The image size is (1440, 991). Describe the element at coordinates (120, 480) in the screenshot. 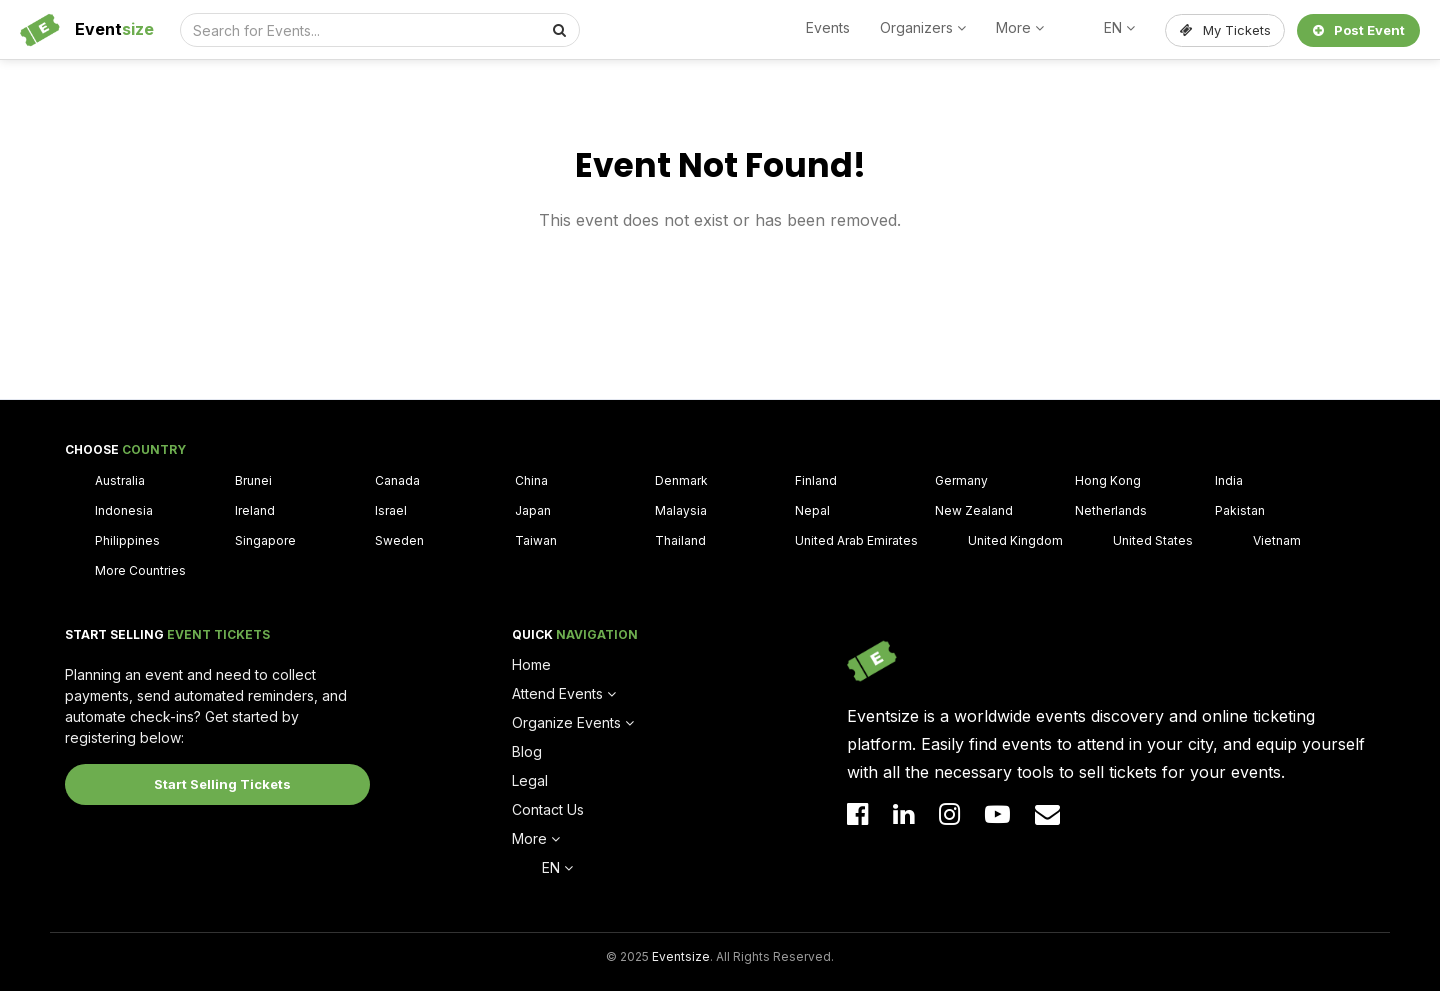

I see `Australia` at that location.